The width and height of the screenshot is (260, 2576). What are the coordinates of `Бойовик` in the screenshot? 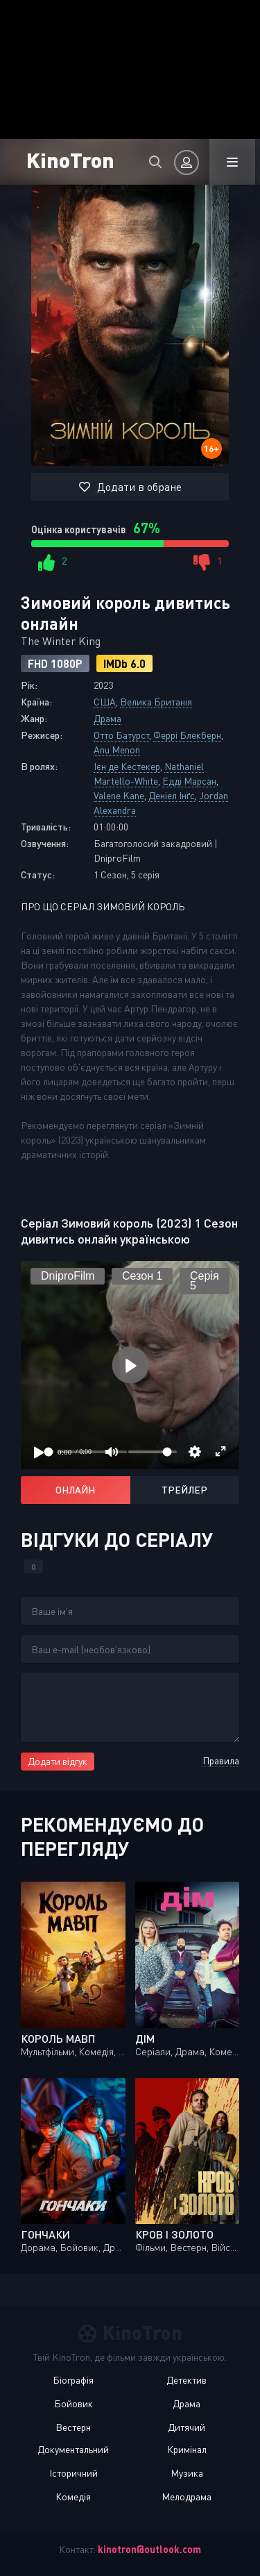 It's located at (73, 2403).